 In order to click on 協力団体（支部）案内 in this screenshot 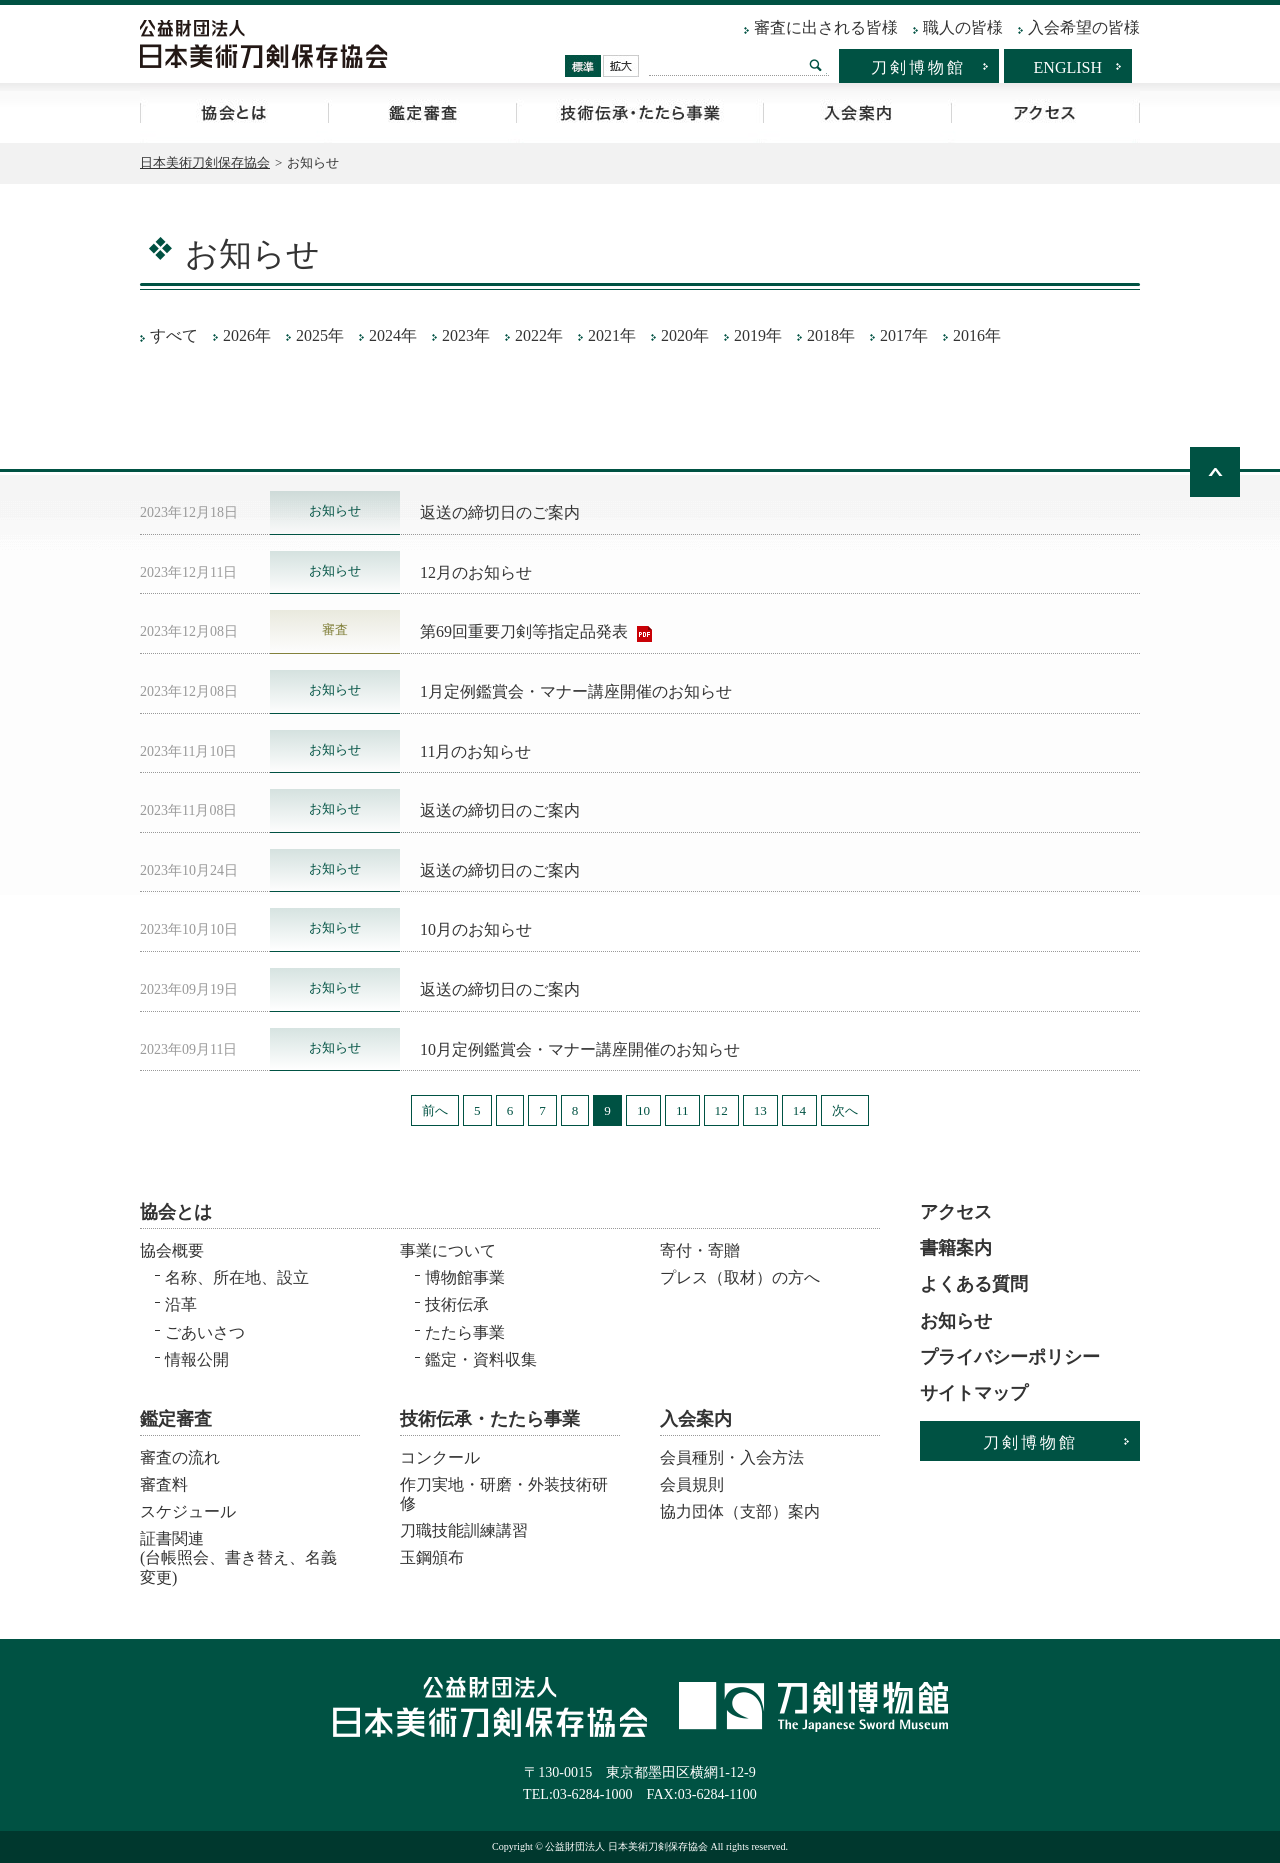, I will do `click(740, 1511)`.